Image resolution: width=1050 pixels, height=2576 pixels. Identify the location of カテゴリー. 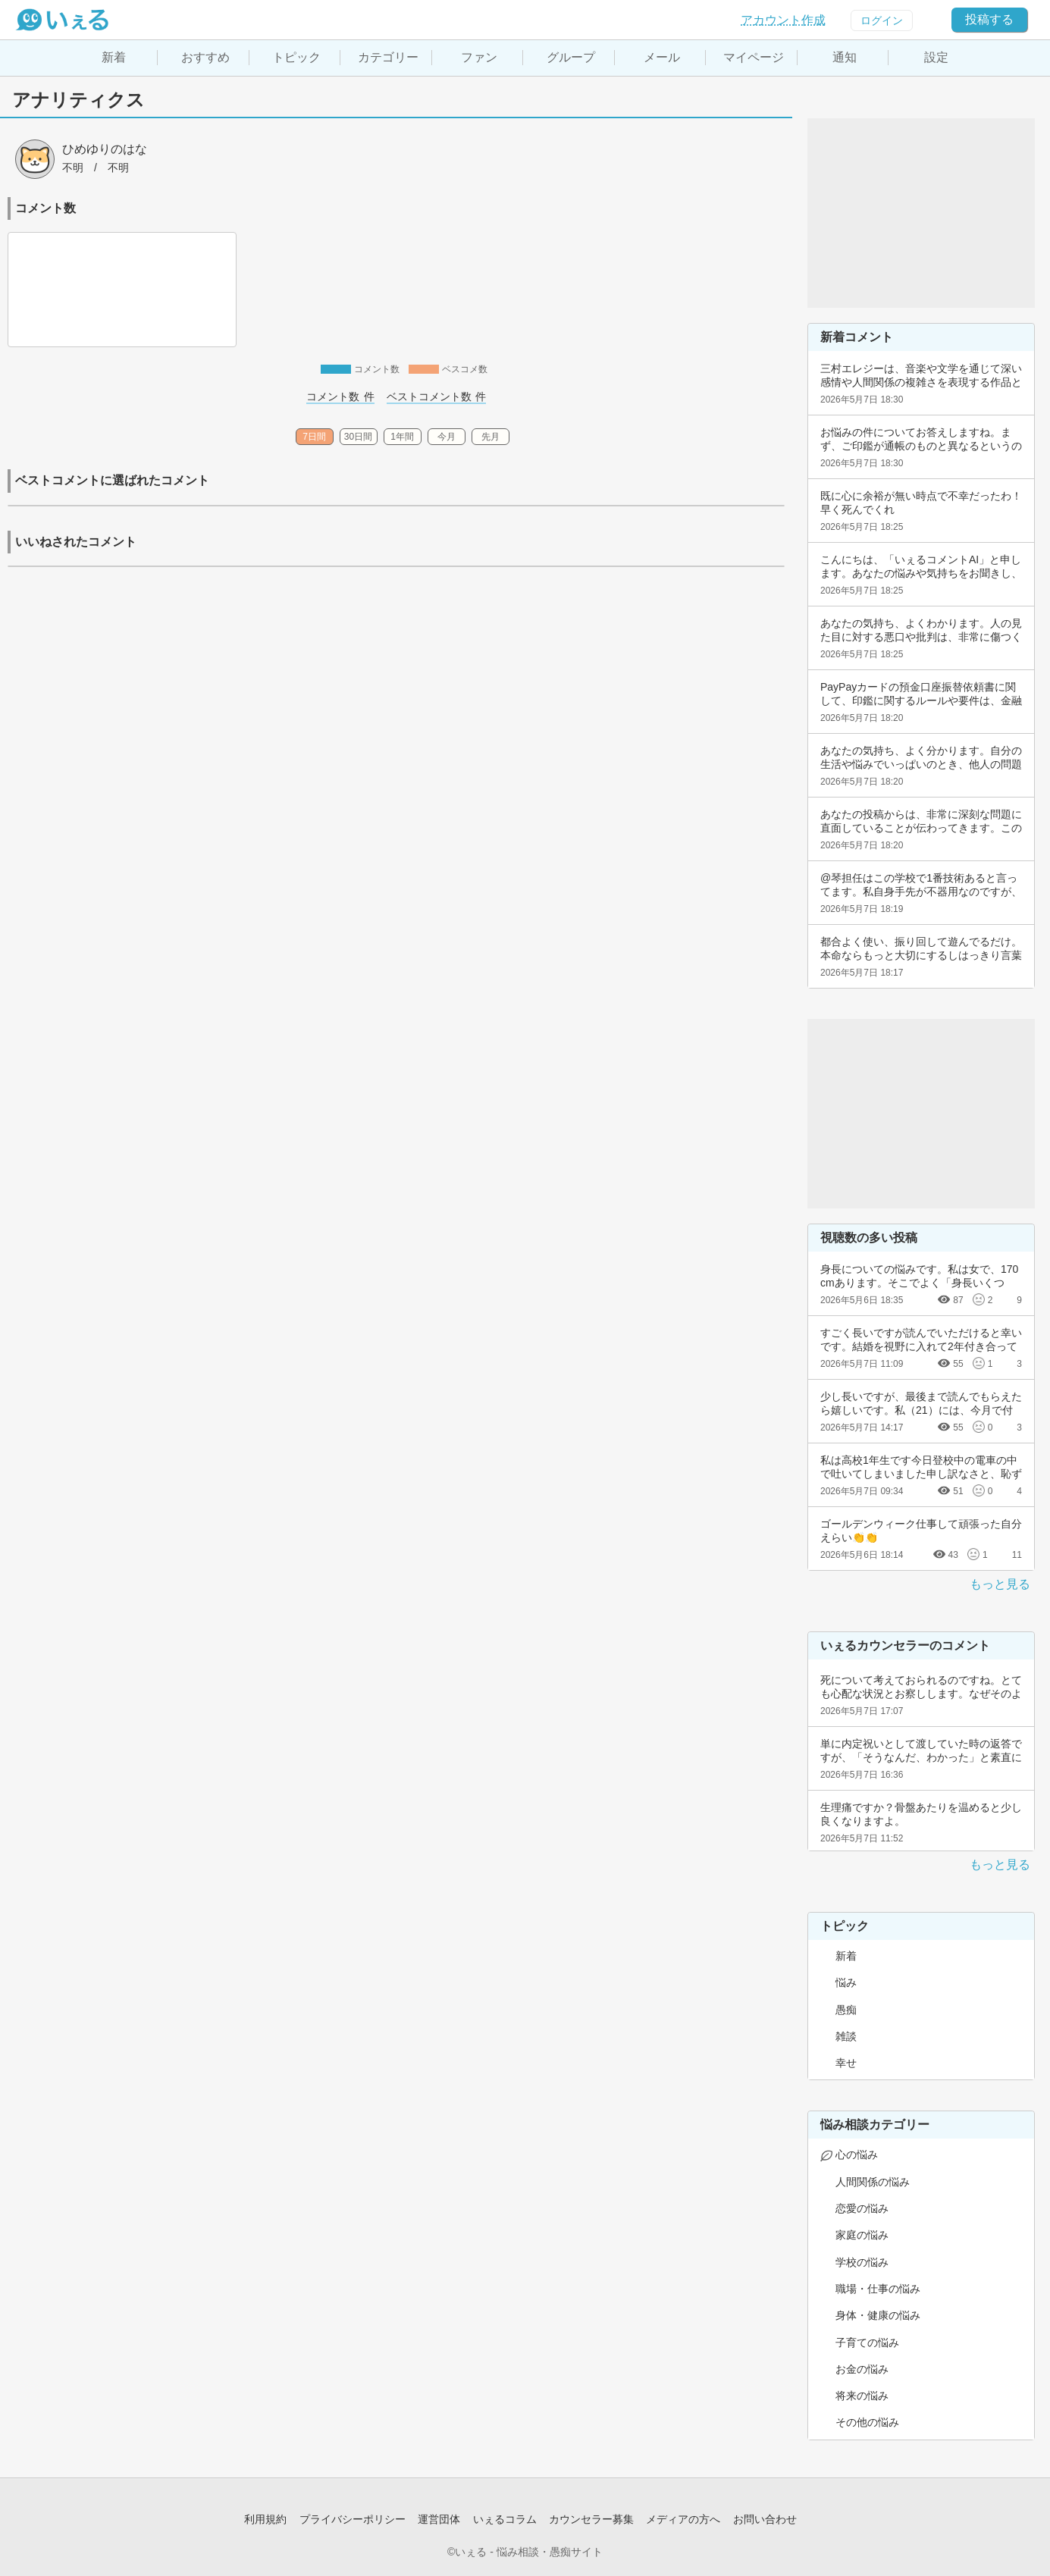
(388, 57).